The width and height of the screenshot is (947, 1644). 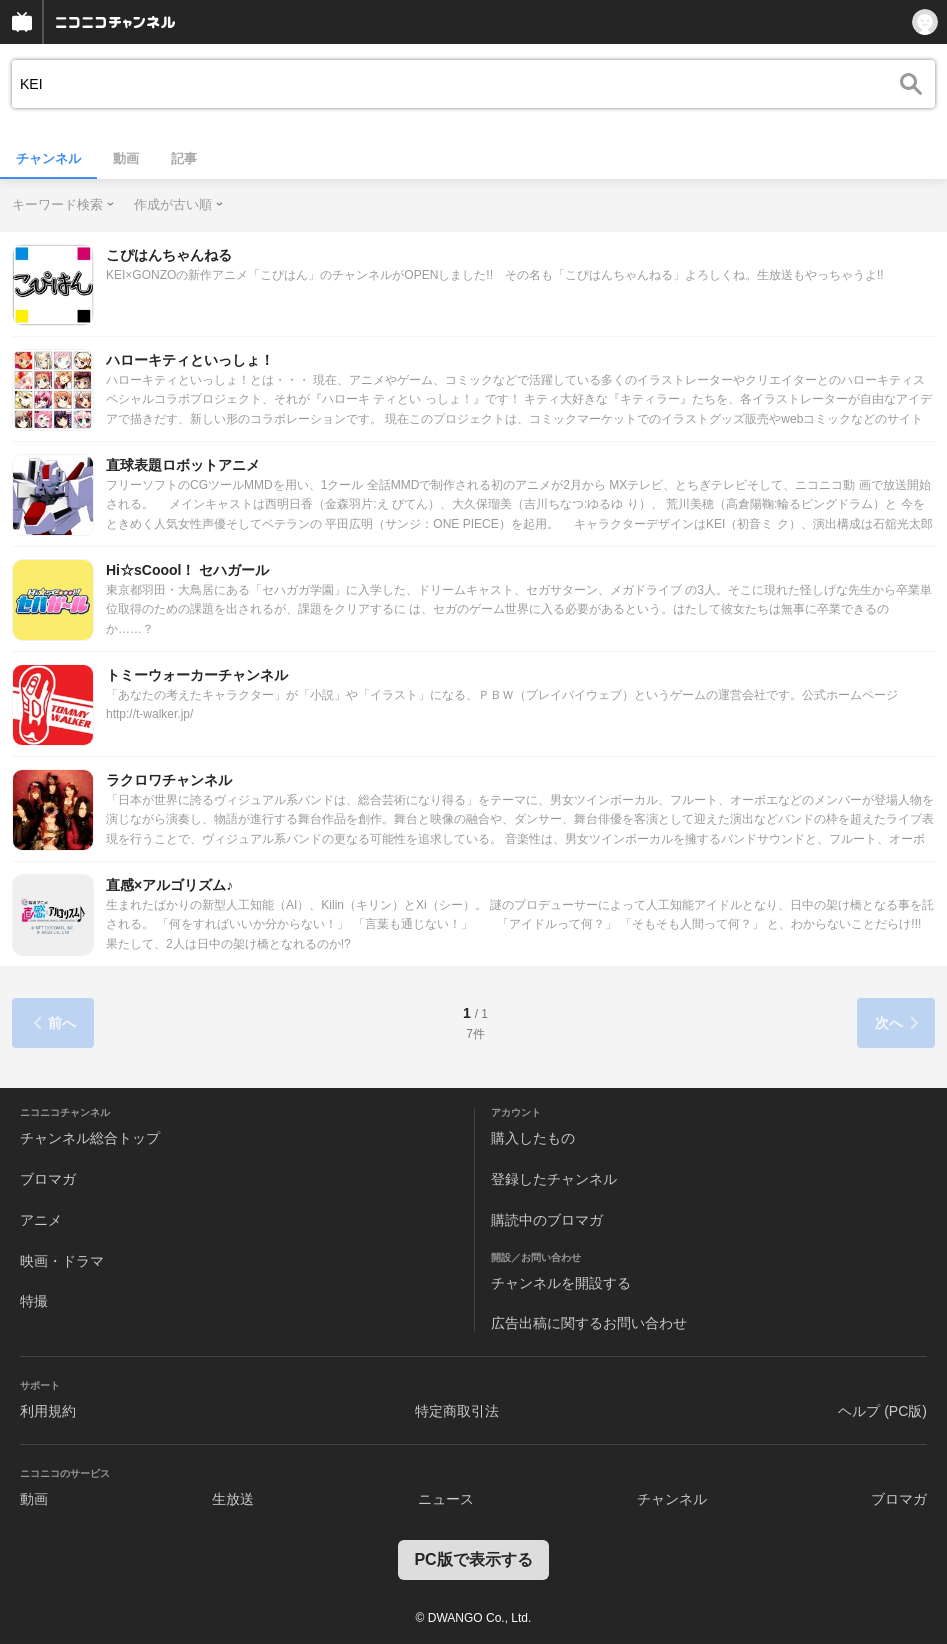 What do you see at coordinates (882, 1411) in the screenshot?
I see `ヘルプ (PC版)` at bounding box center [882, 1411].